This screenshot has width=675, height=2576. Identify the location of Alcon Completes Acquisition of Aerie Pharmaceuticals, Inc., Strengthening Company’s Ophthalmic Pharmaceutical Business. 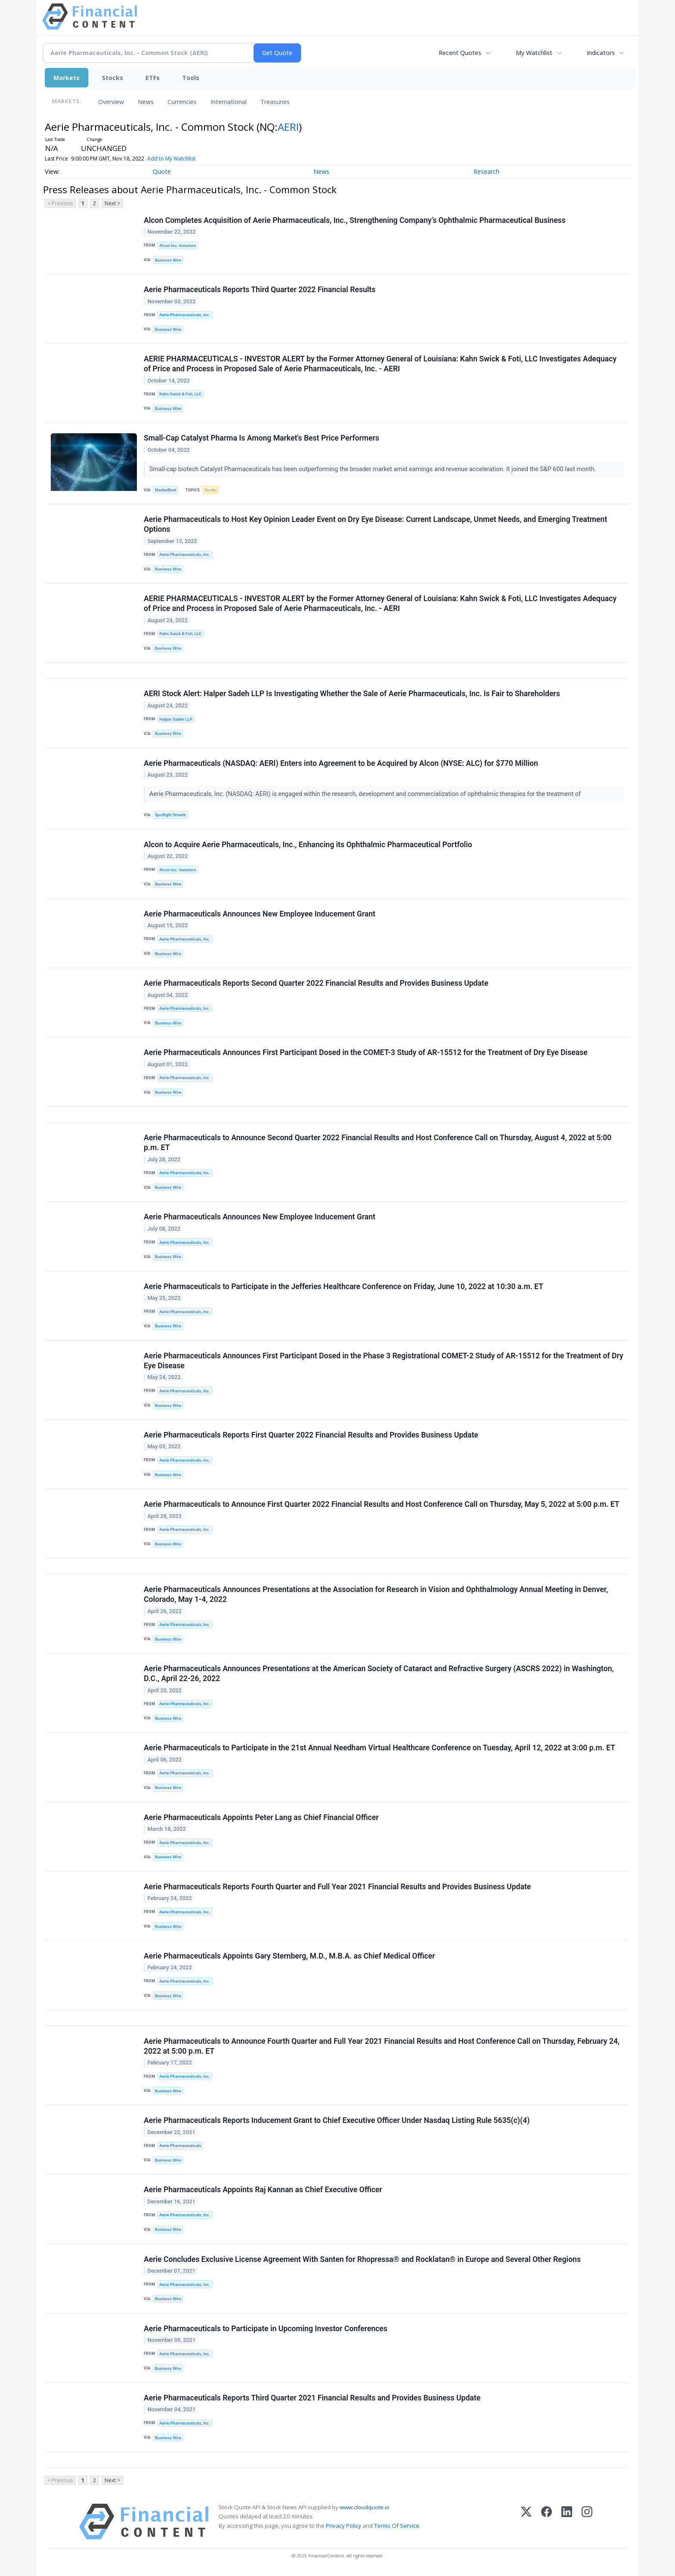
(355, 220).